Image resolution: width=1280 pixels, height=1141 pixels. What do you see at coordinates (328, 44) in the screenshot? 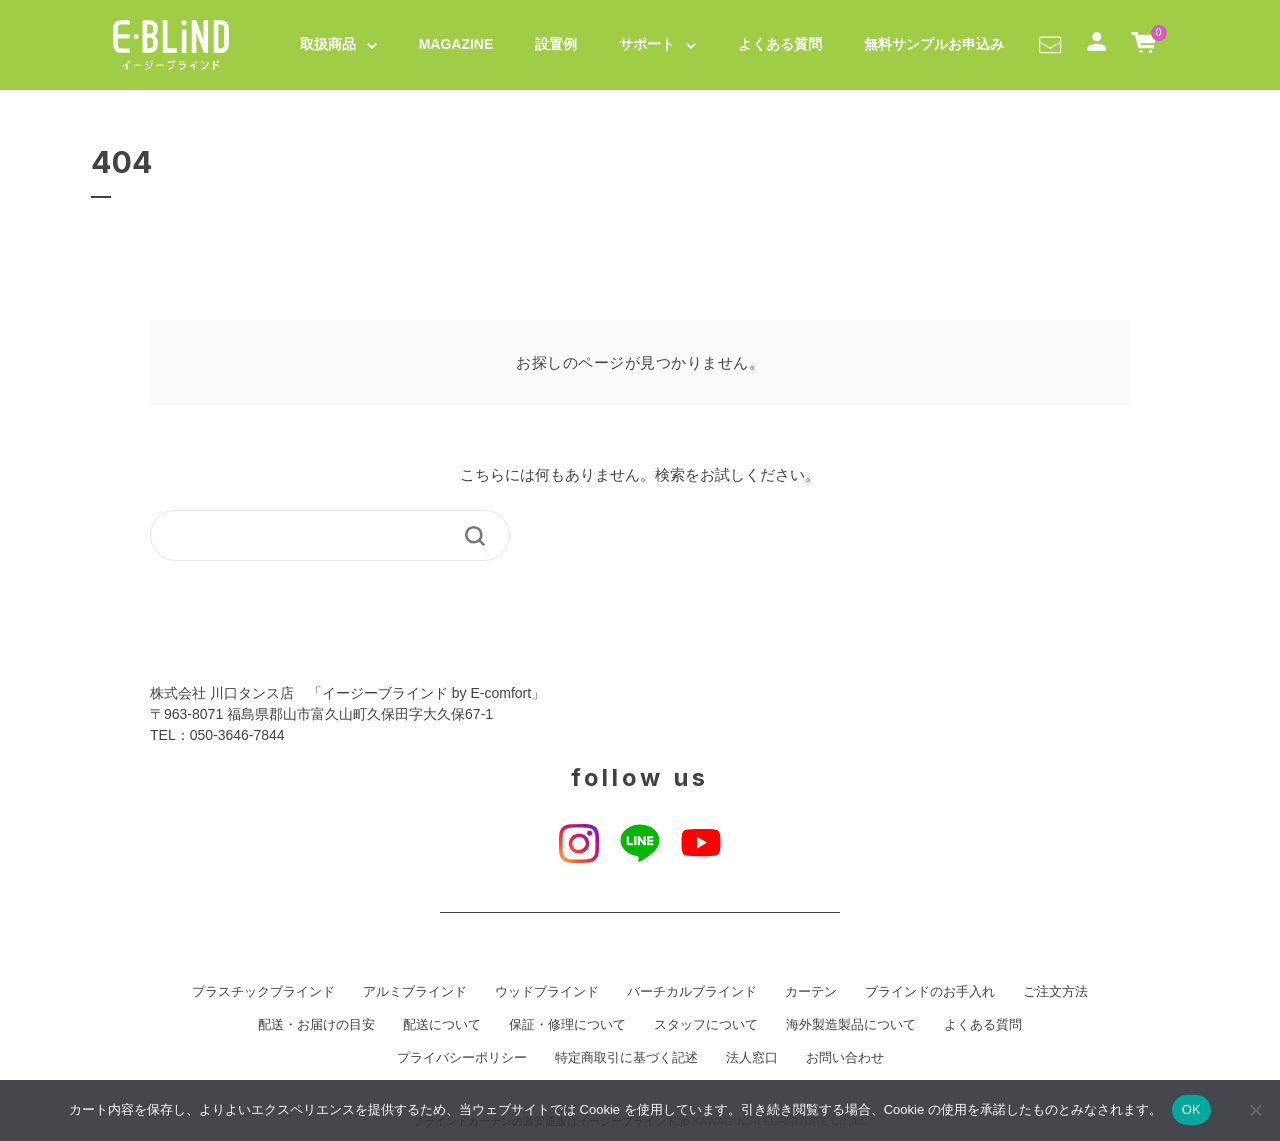
I see `取扱商品` at bounding box center [328, 44].